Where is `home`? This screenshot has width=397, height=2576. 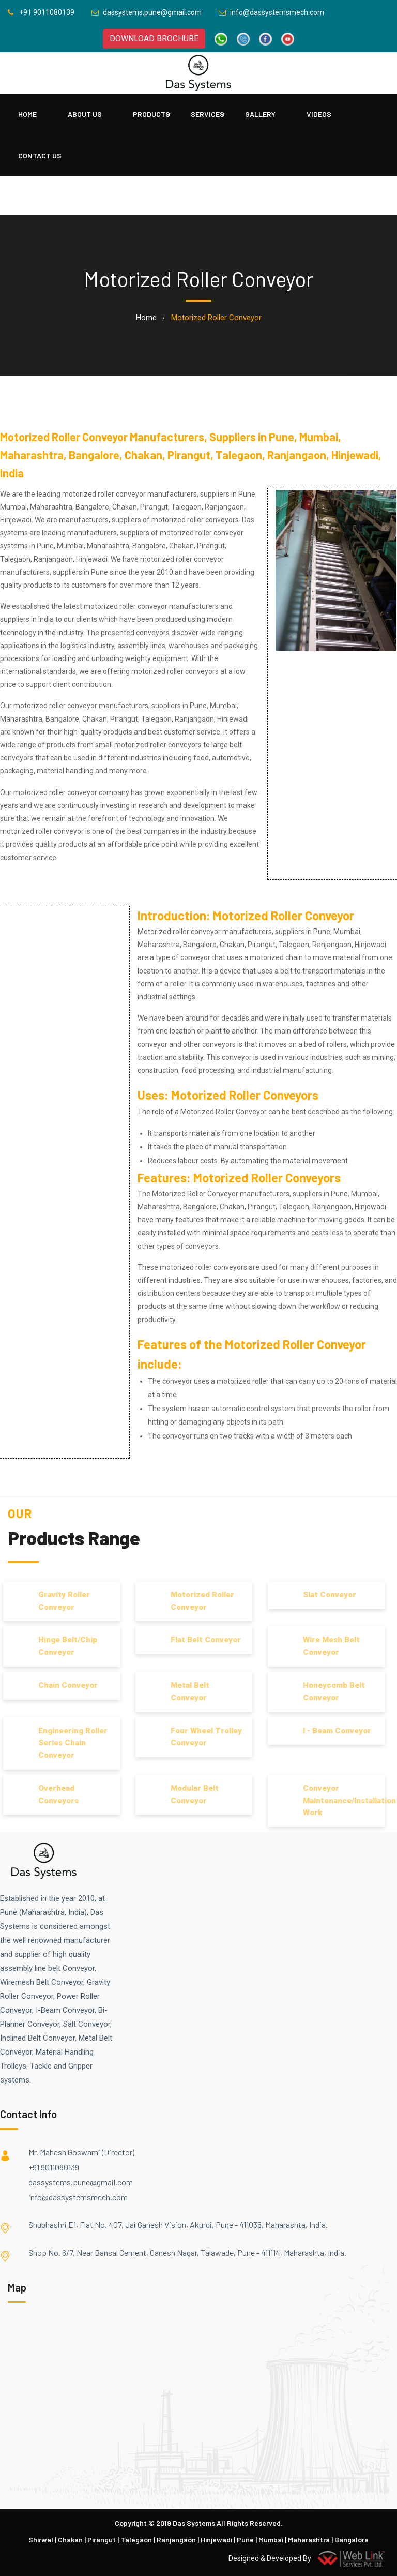 home is located at coordinates (146, 317).